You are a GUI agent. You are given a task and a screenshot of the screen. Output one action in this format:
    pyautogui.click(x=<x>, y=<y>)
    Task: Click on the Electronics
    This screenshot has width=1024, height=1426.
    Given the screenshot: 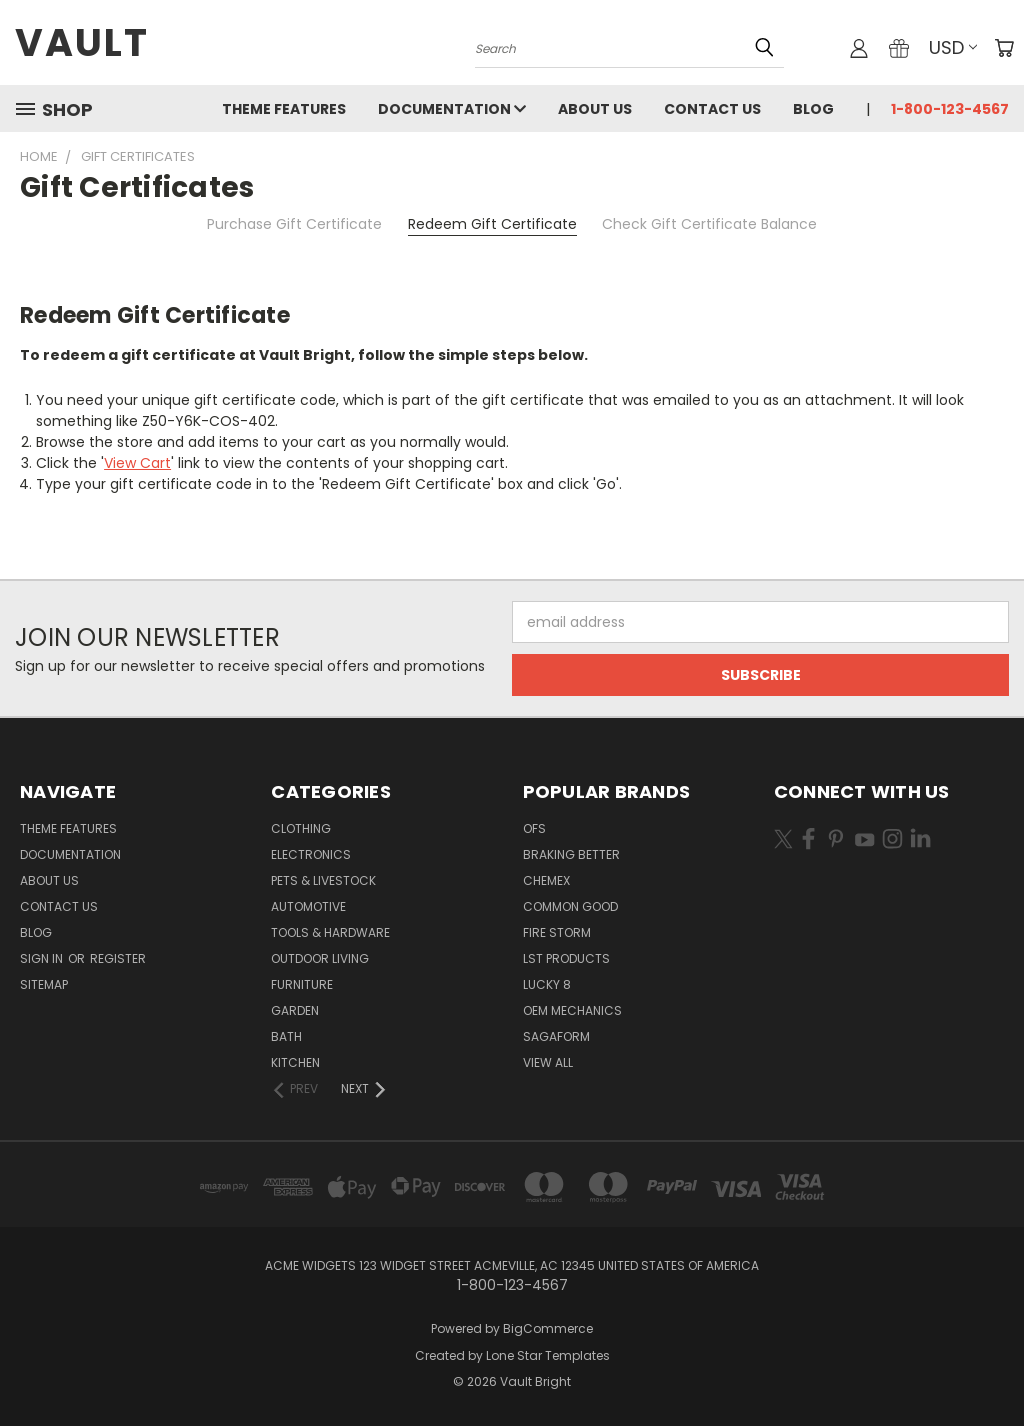 What is the action you would take?
    pyautogui.click(x=311, y=854)
    